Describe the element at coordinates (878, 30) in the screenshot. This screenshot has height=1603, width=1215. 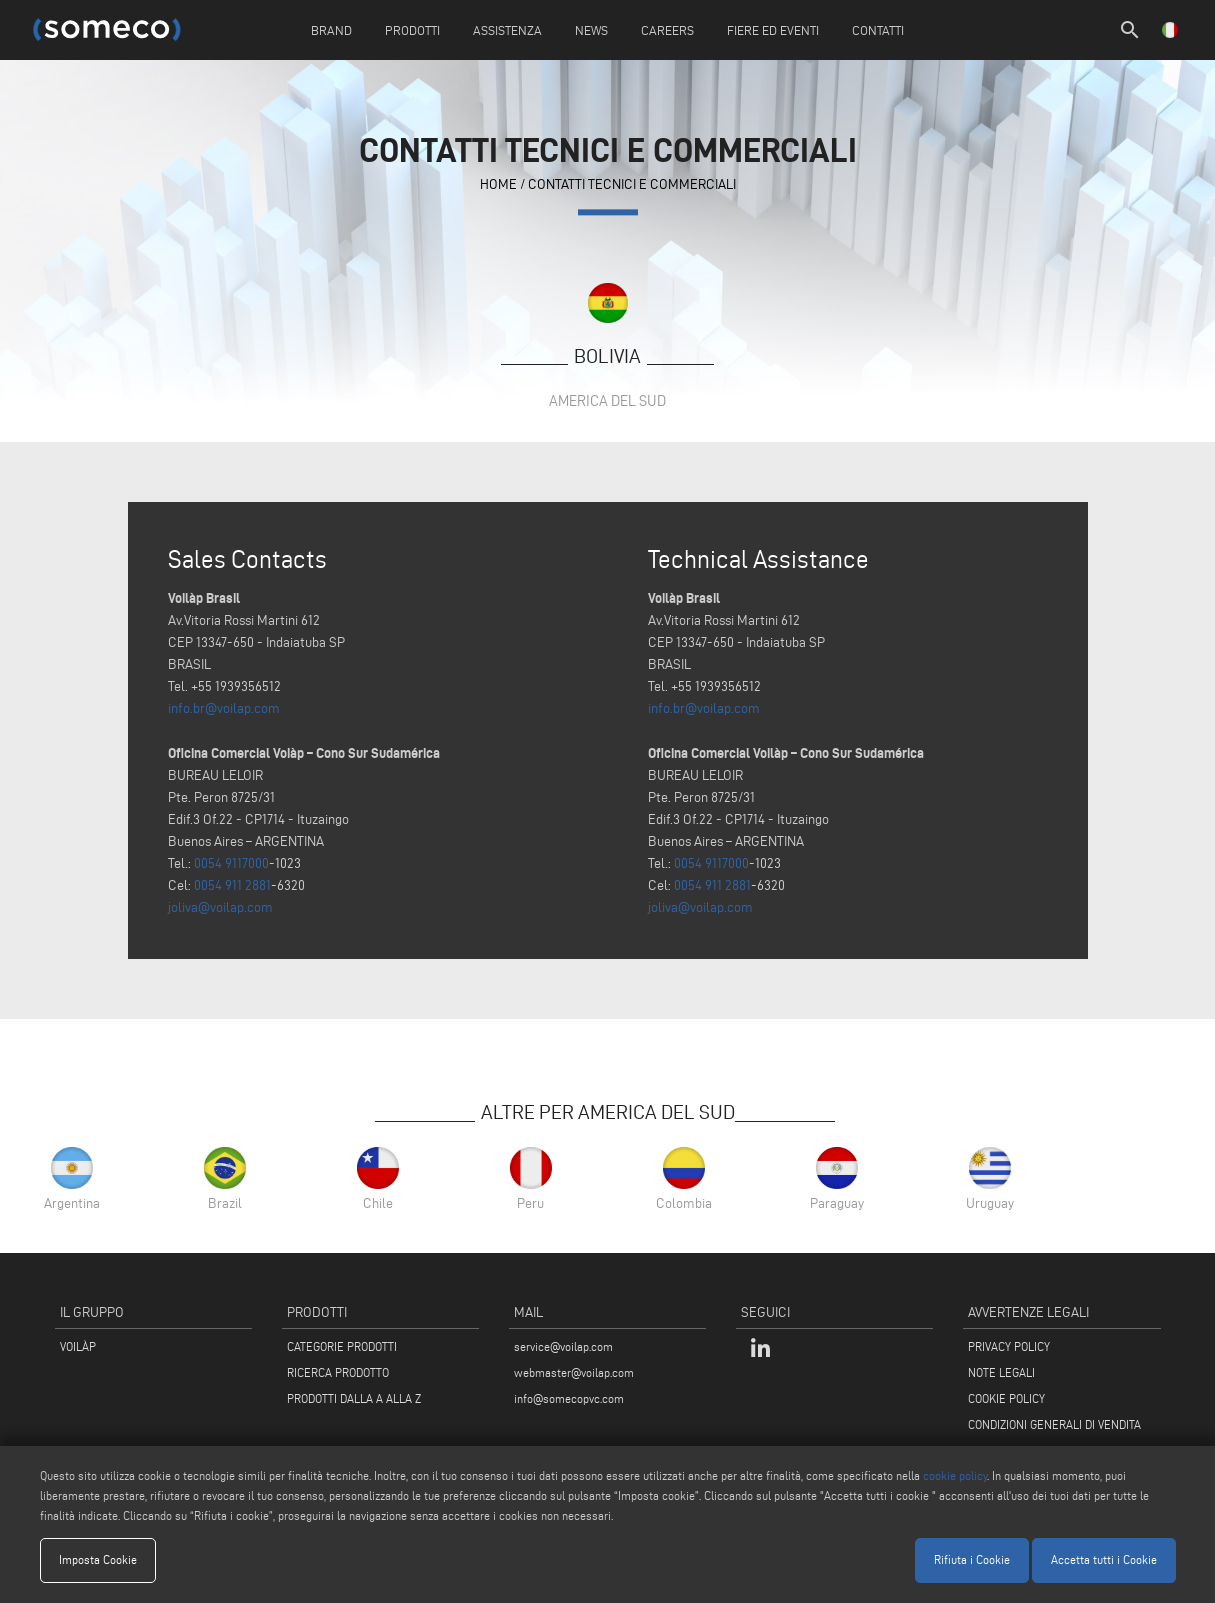
I see `Contatti` at that location.